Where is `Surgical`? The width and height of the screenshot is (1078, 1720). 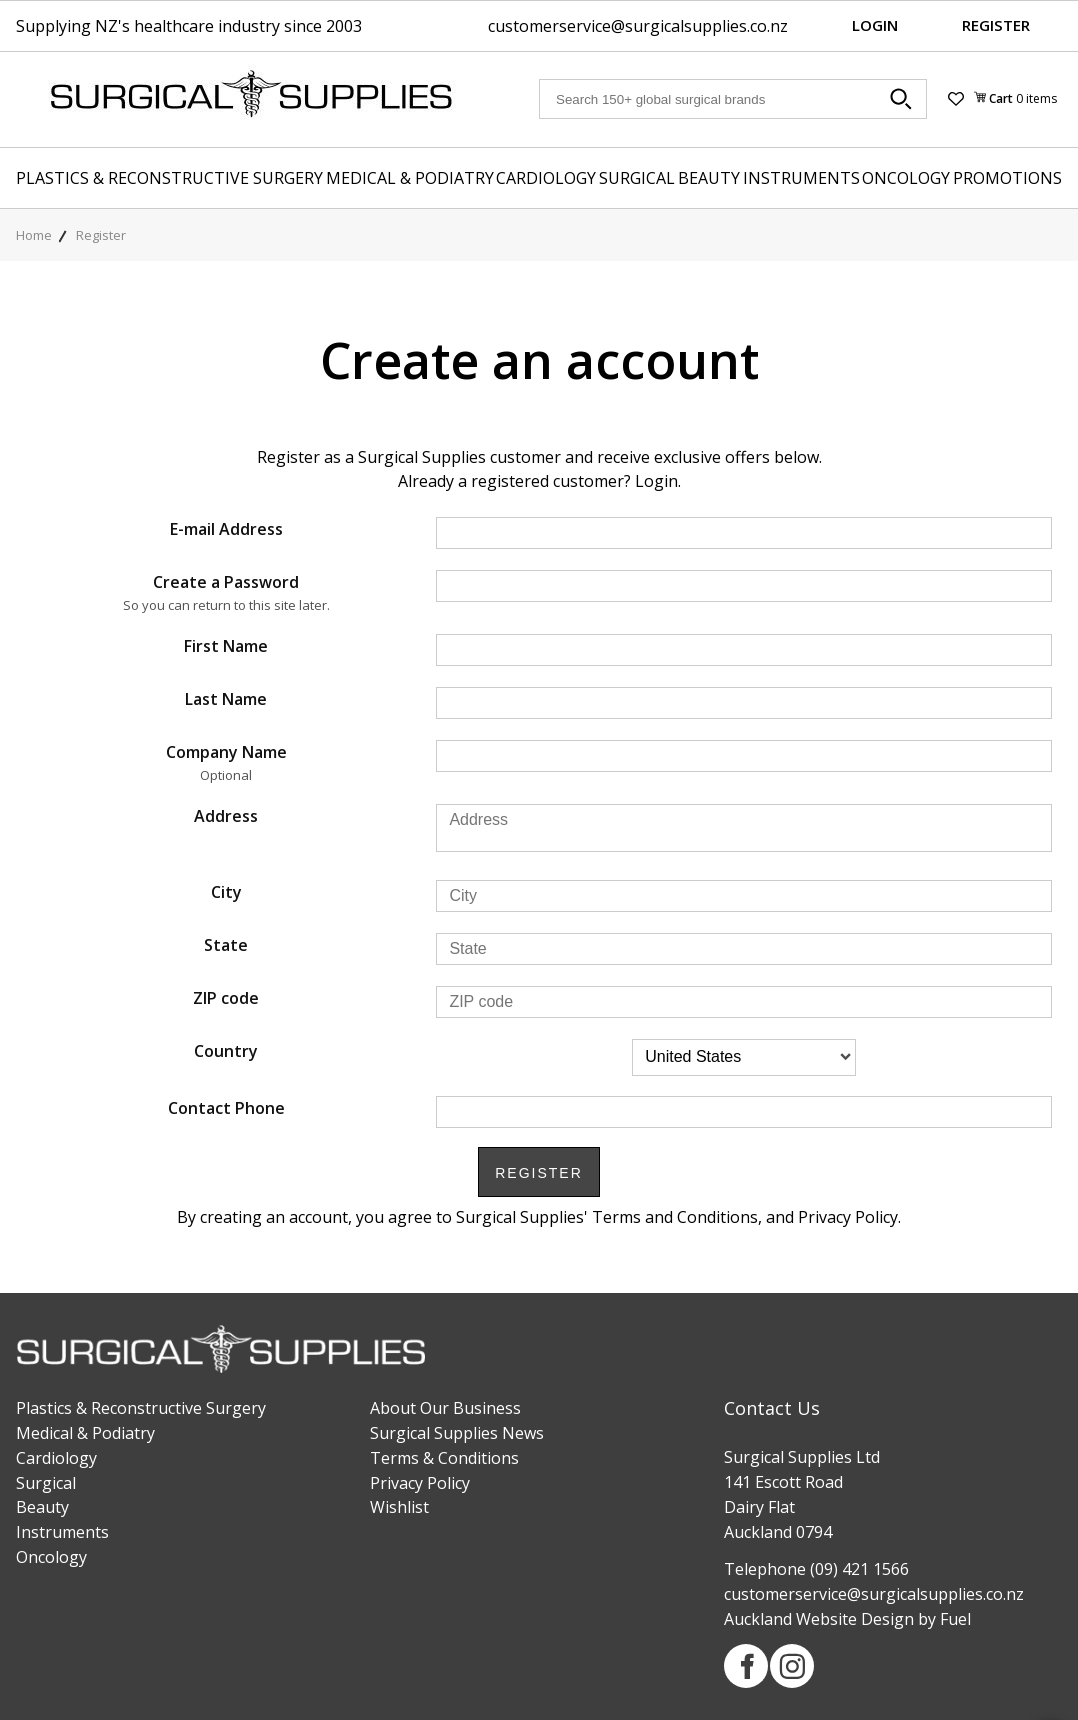 Surgical is located at coordinates (637, 178).